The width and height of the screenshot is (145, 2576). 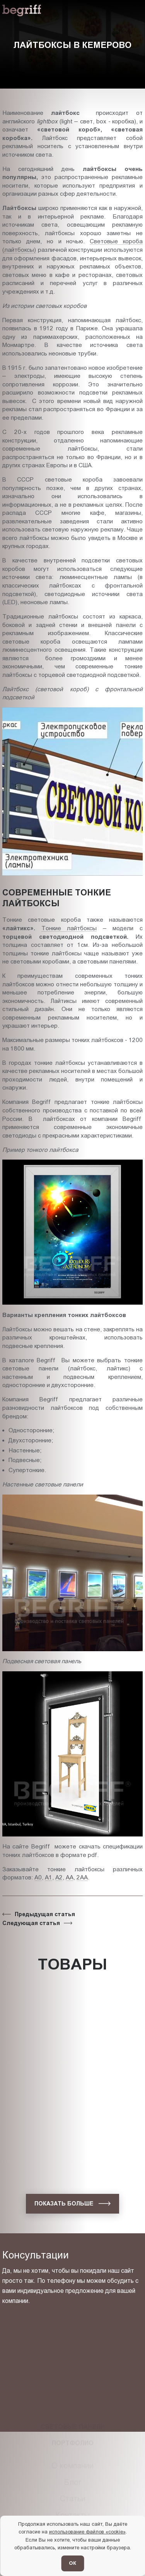 What do you see at coordinates (87, 2532) in the screenshot?
I see `использование файлов «cookie»` at bounding box center [87, 2532].